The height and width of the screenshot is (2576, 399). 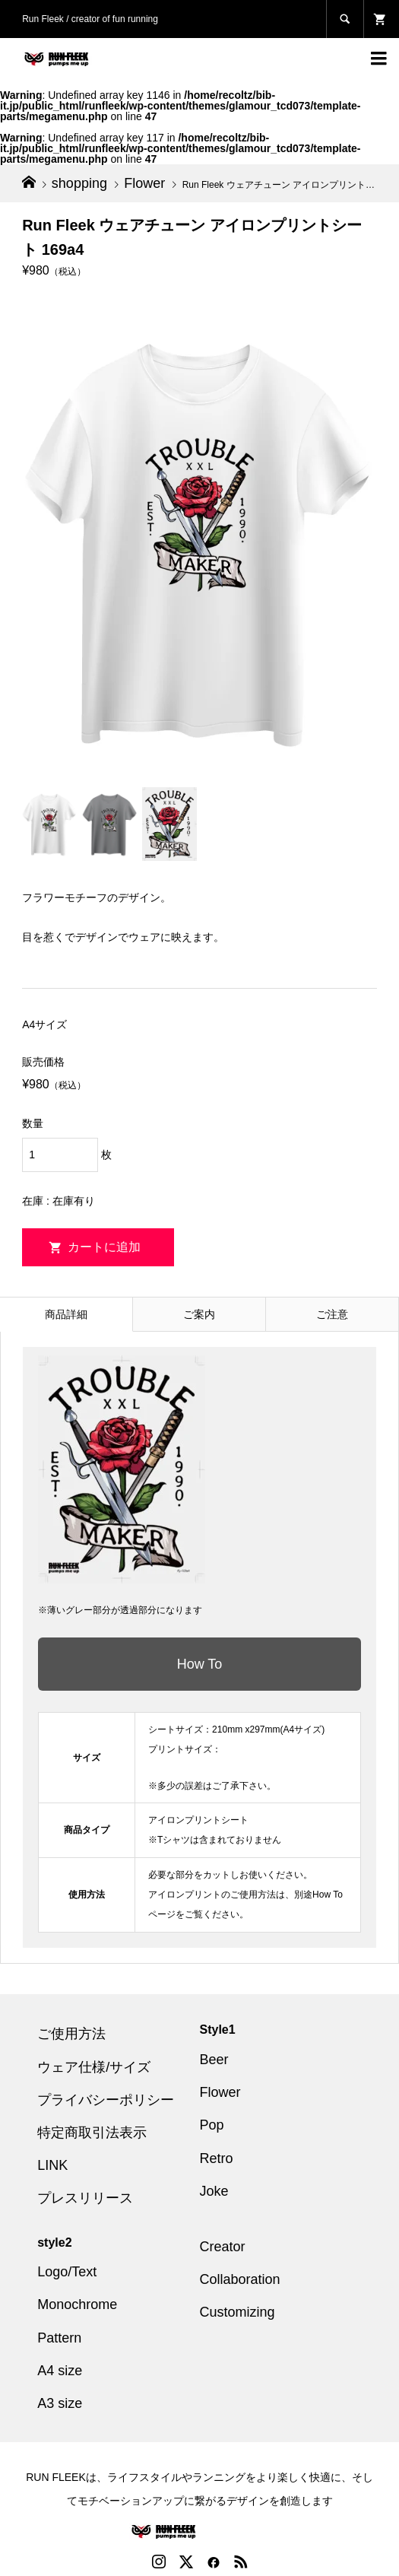 I want to click on Pattern, so click(x=59, y=2338).